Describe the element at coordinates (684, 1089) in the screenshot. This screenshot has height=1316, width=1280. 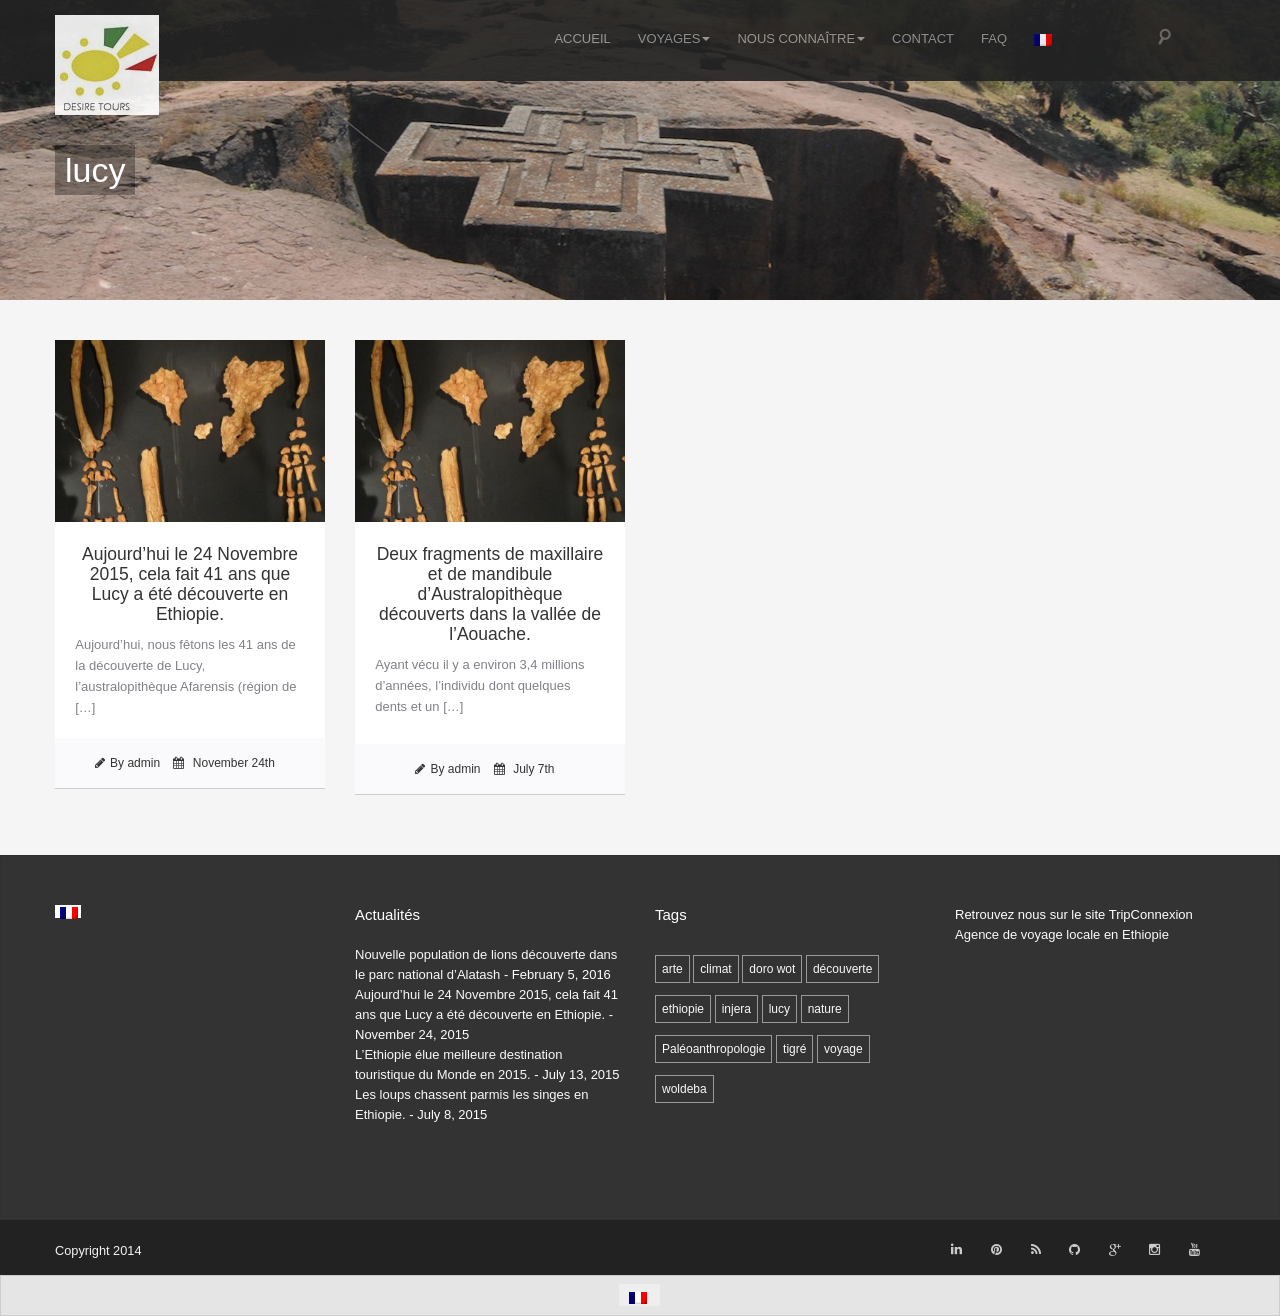
I see `woldeba` at that location.